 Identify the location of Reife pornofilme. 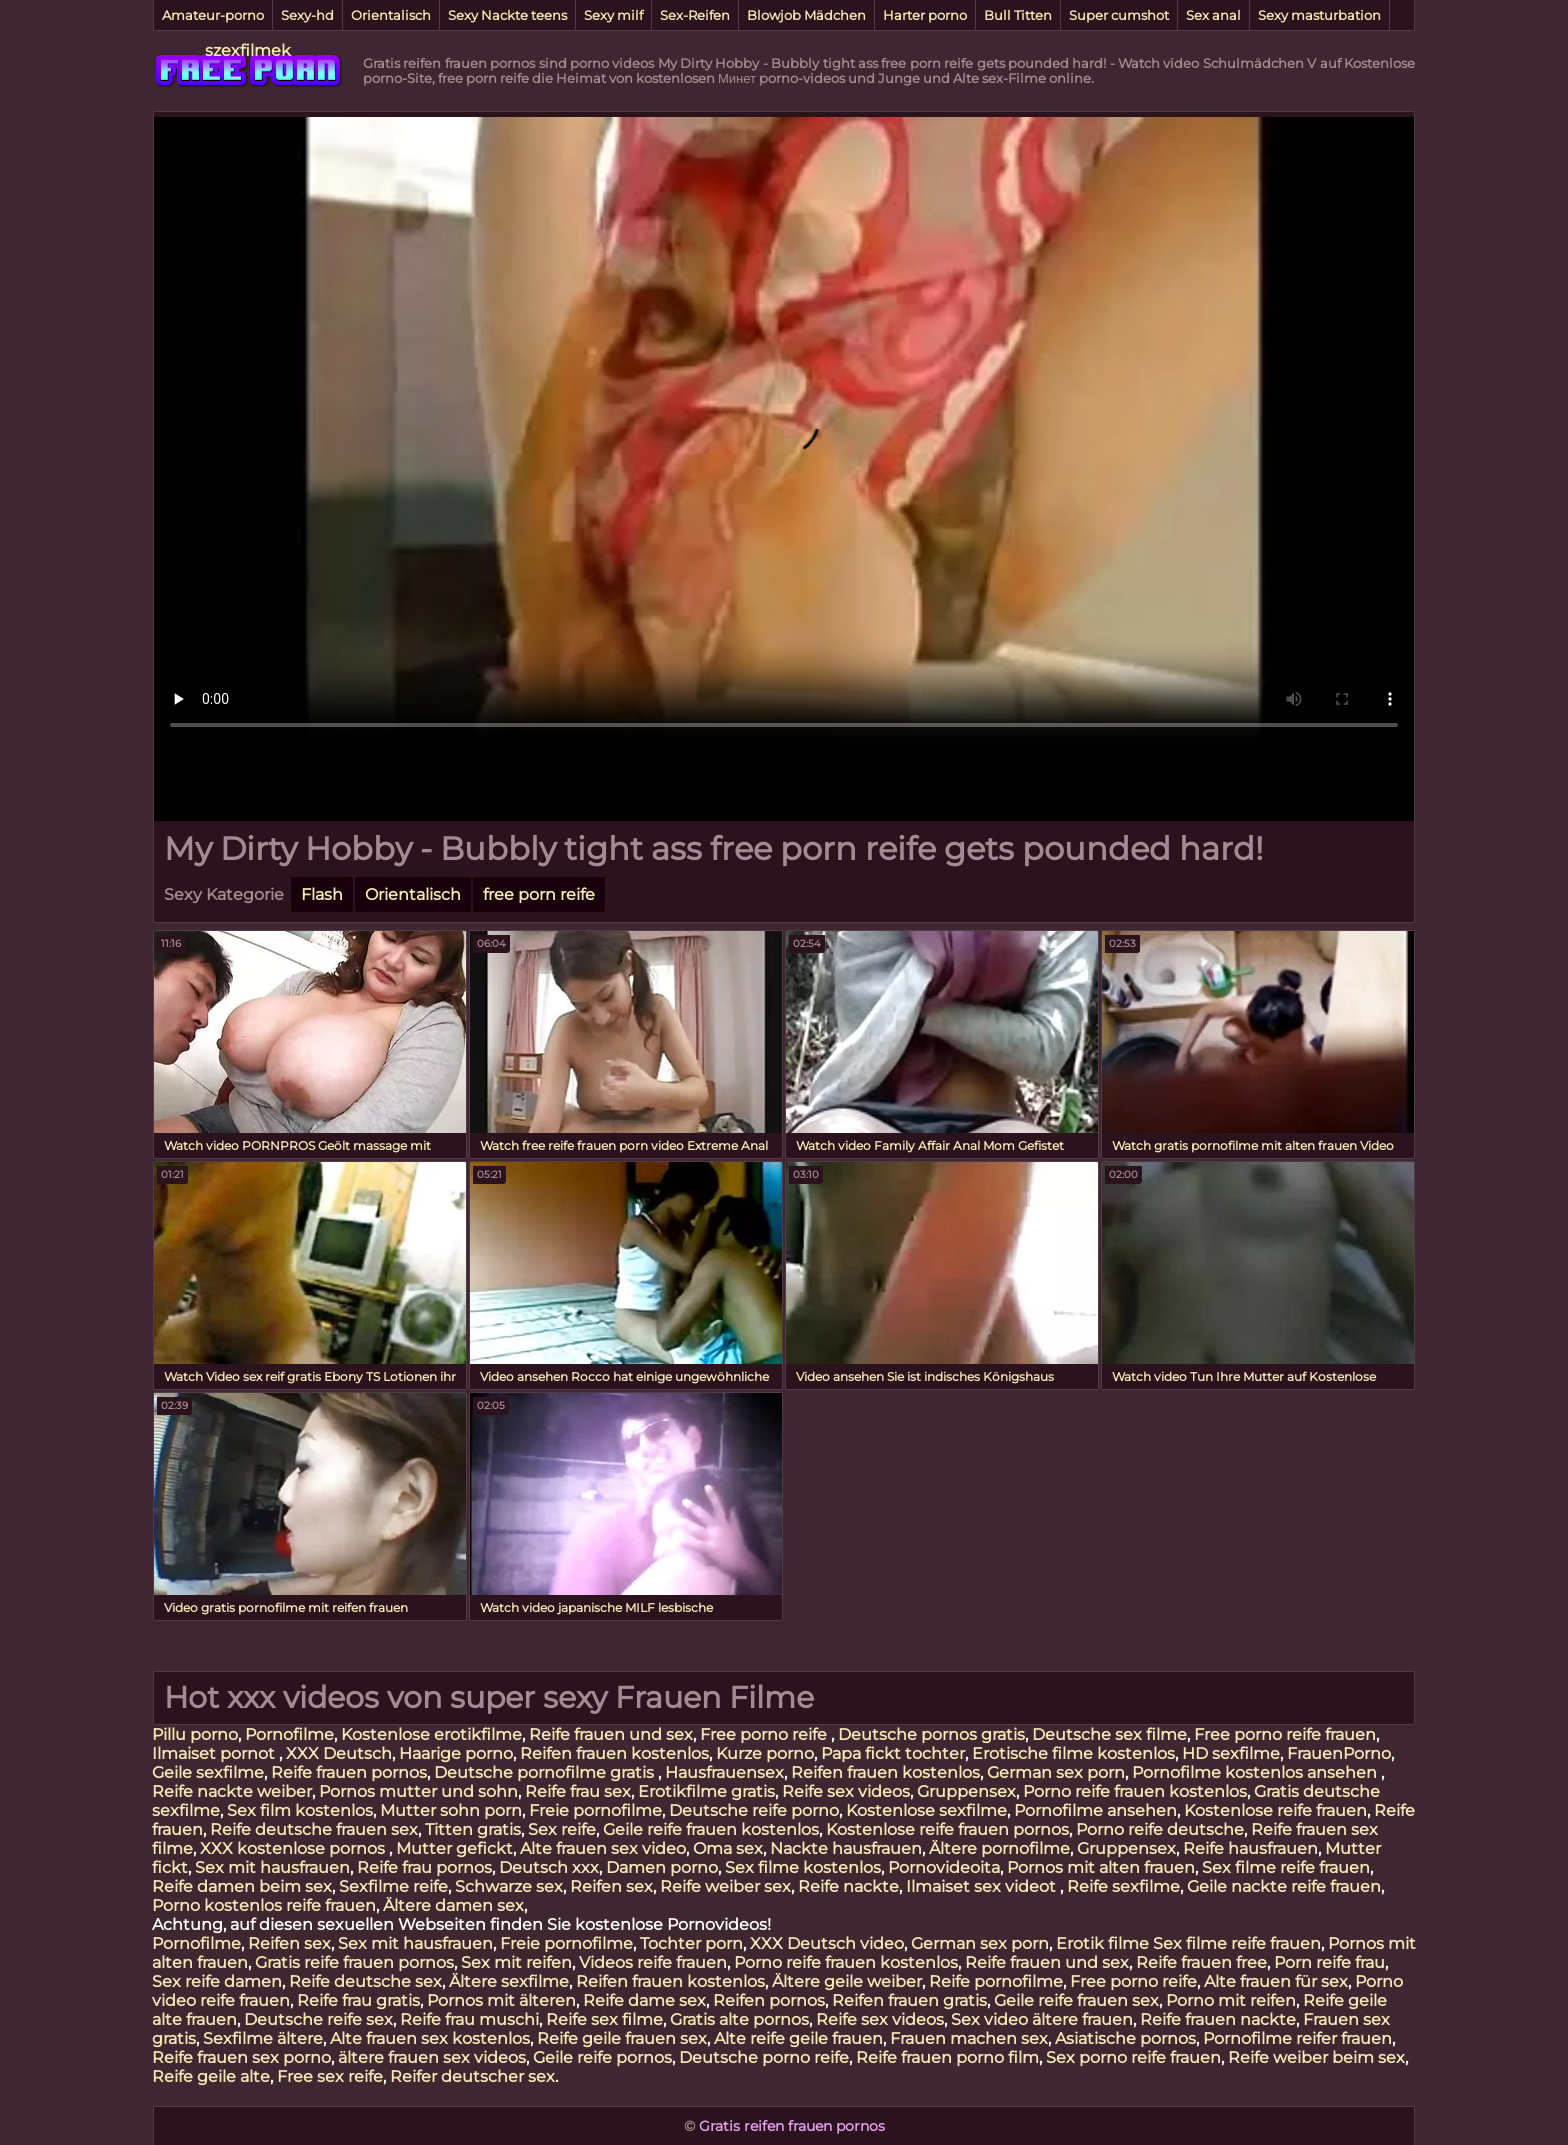
(996, 1981).